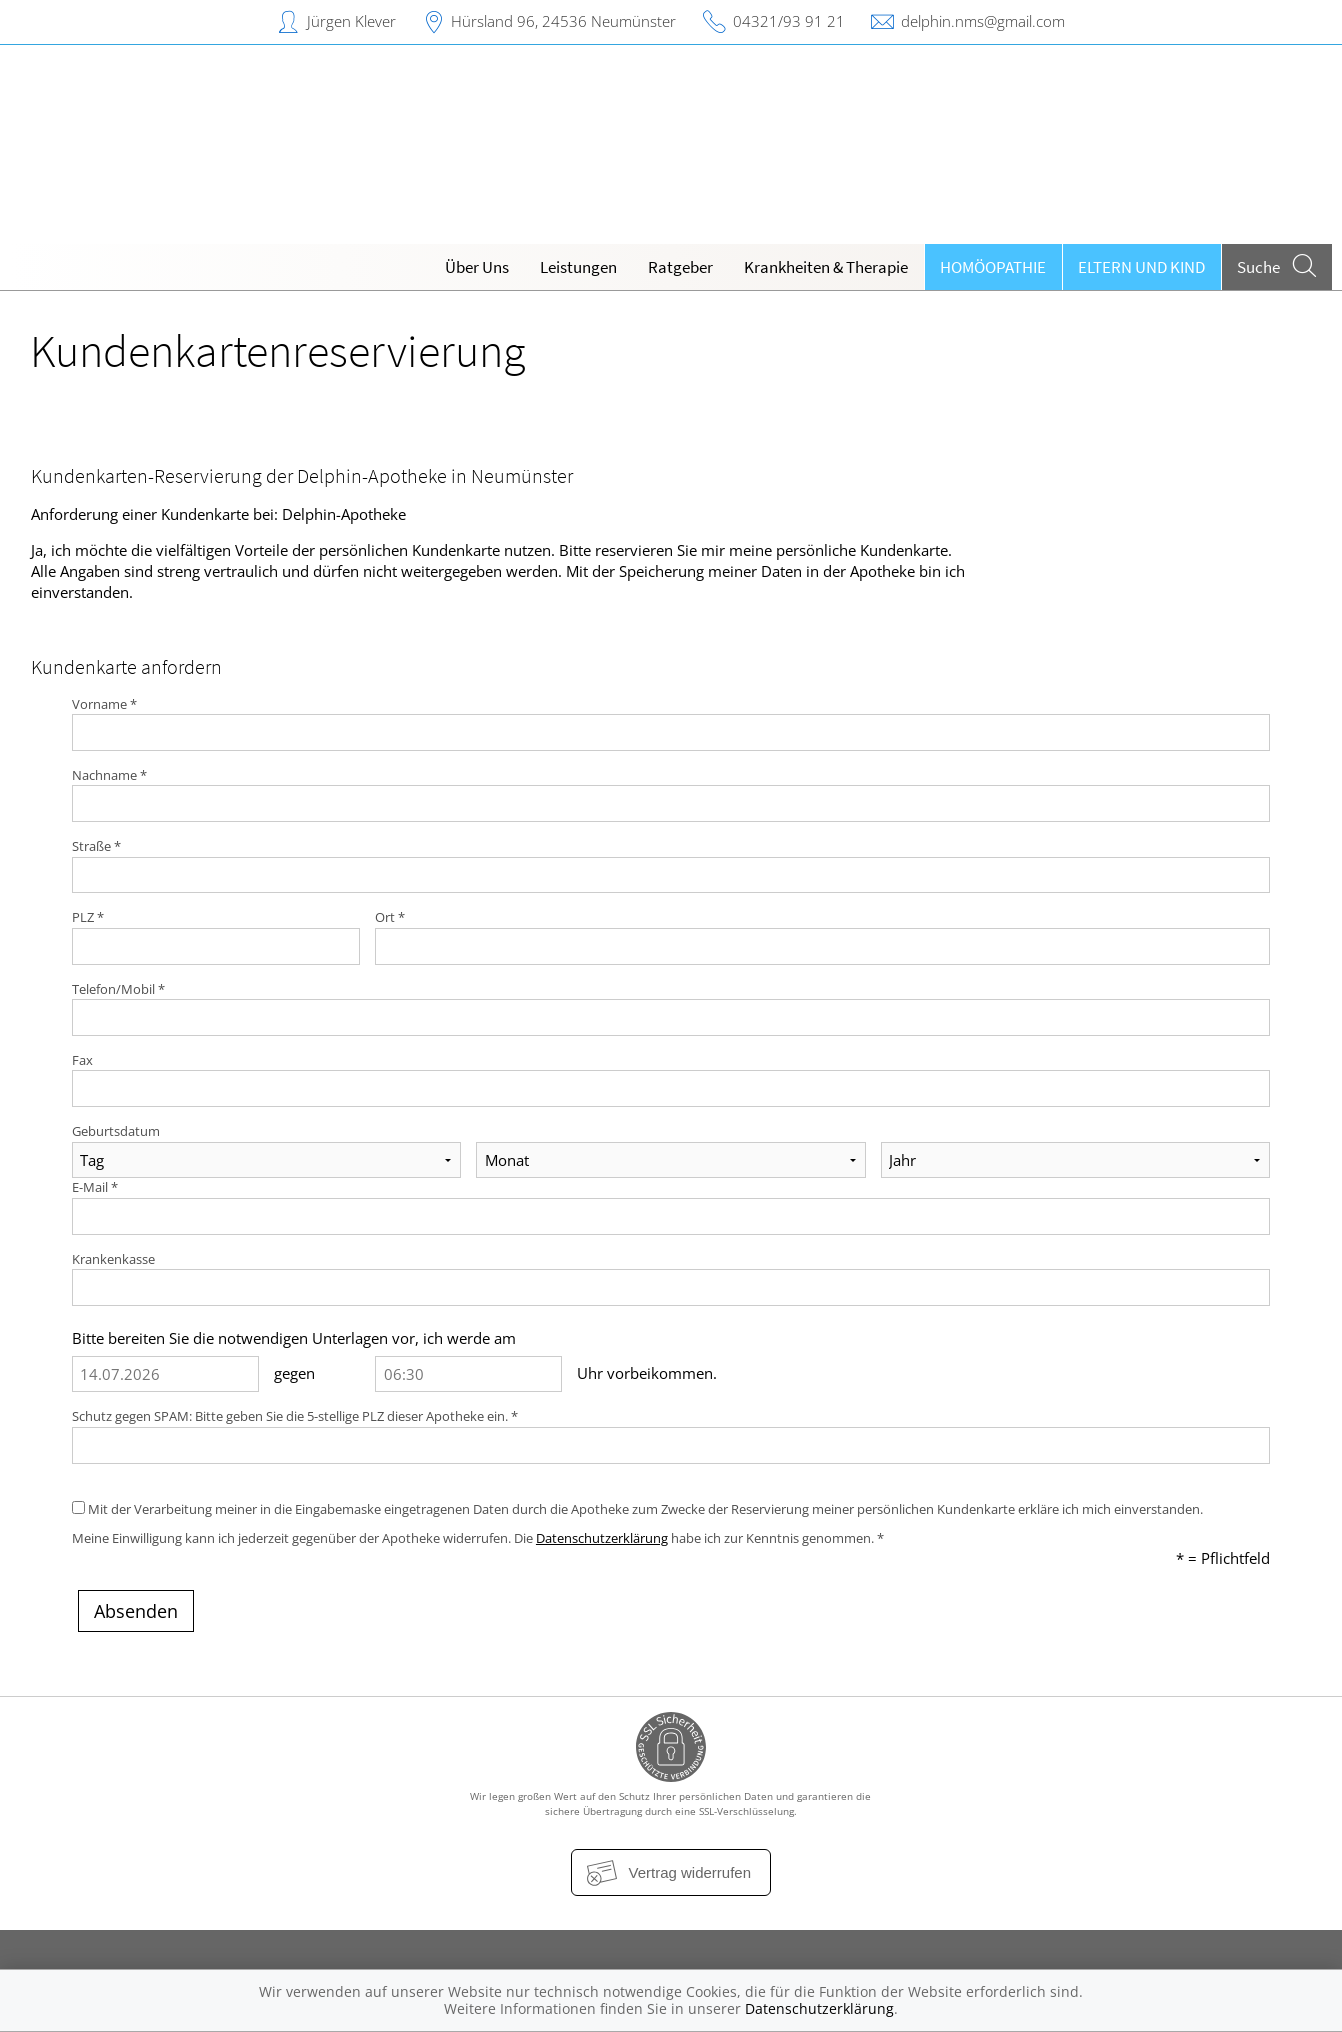 The width and height of the screenshot is (1342, 2032). I want to click on Homöopathie, so click(993, 267).